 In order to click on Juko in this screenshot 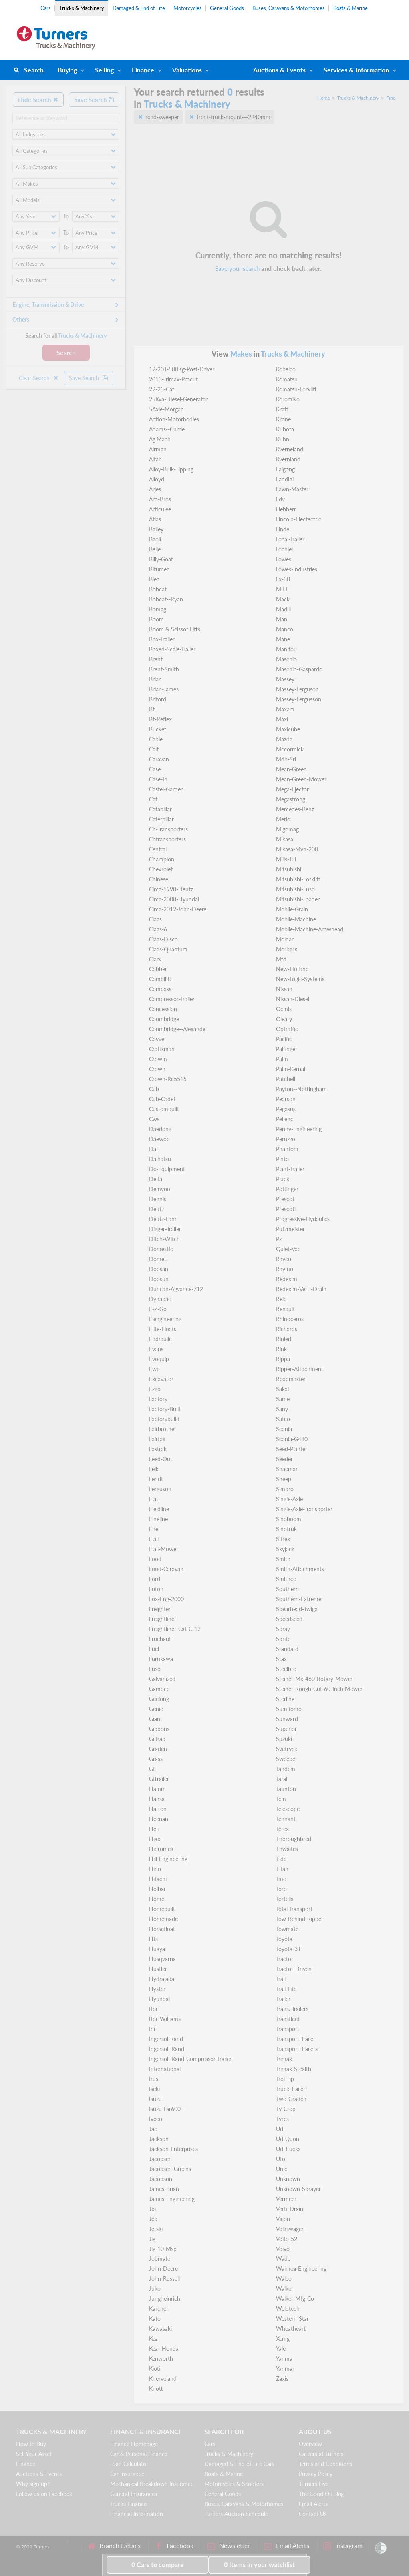, I will do `click(155, 2288)`.